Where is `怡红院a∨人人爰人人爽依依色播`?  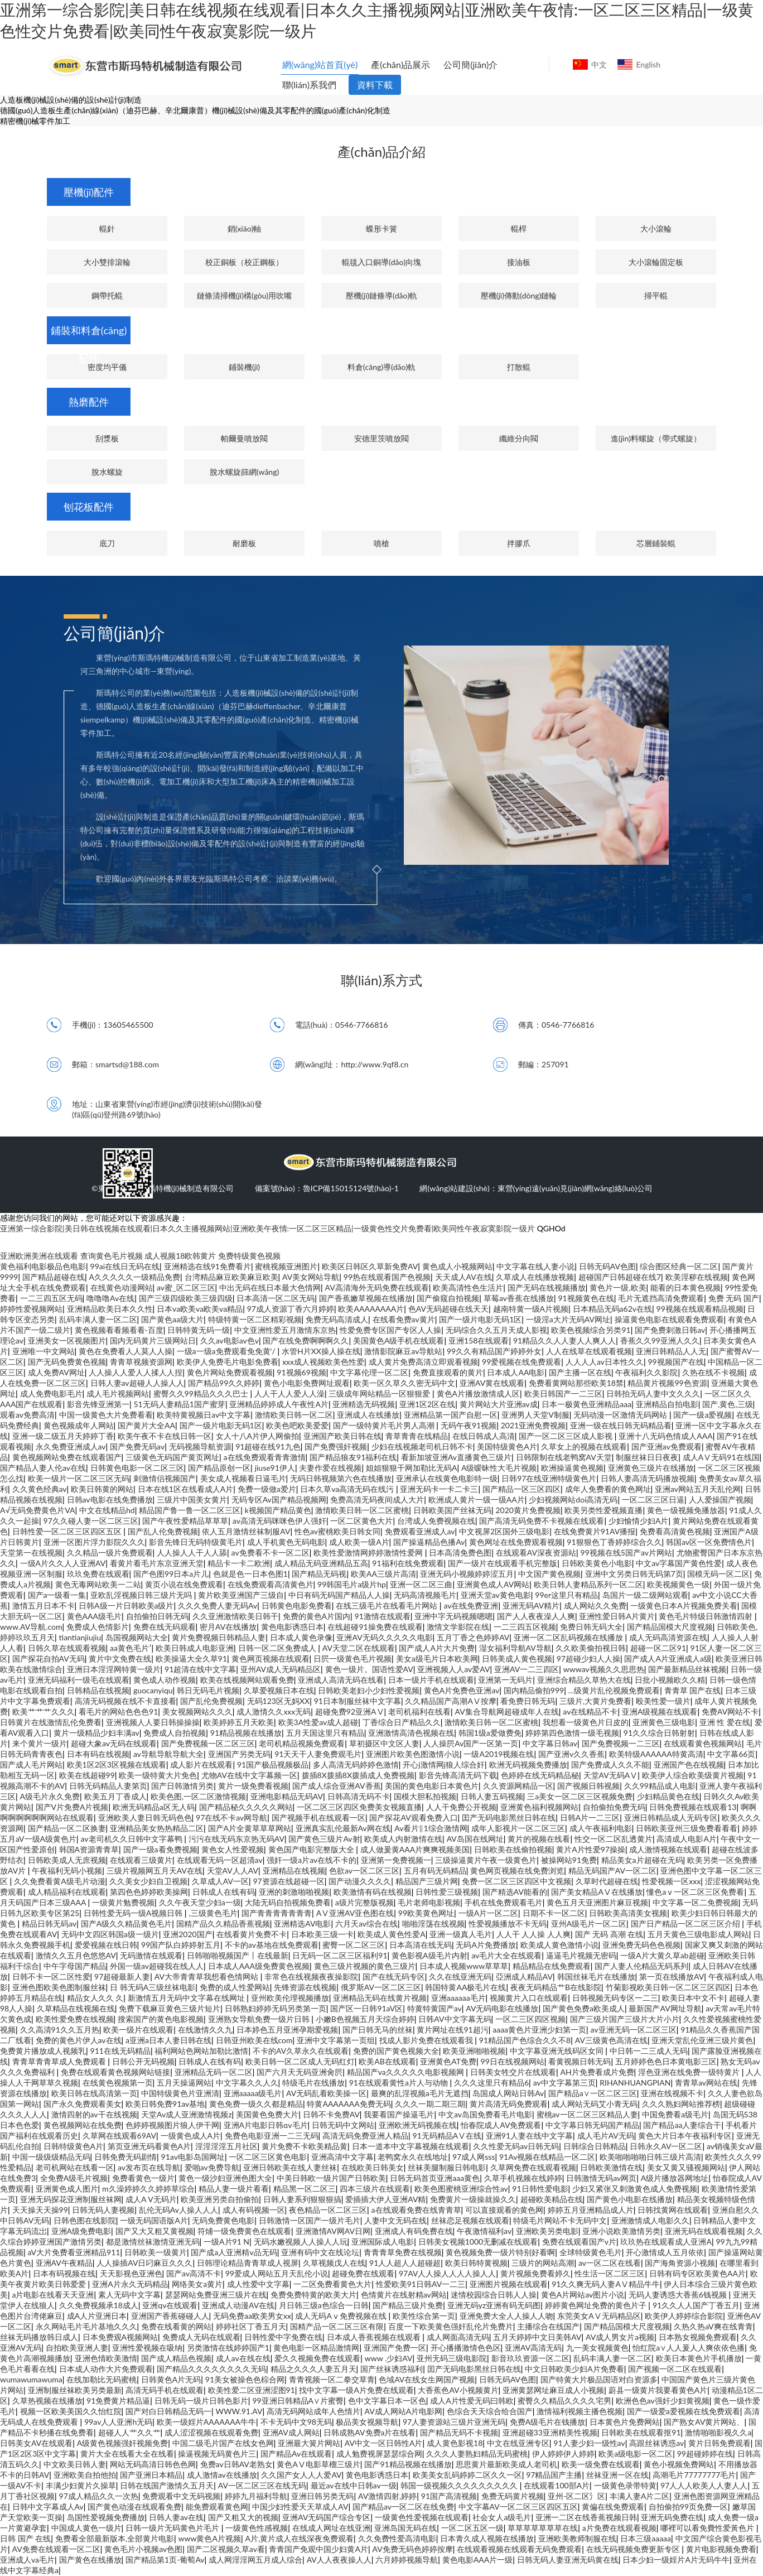
怡红院a∨人人爰人人爽依依色播 is located at coordinates (688, 2347).